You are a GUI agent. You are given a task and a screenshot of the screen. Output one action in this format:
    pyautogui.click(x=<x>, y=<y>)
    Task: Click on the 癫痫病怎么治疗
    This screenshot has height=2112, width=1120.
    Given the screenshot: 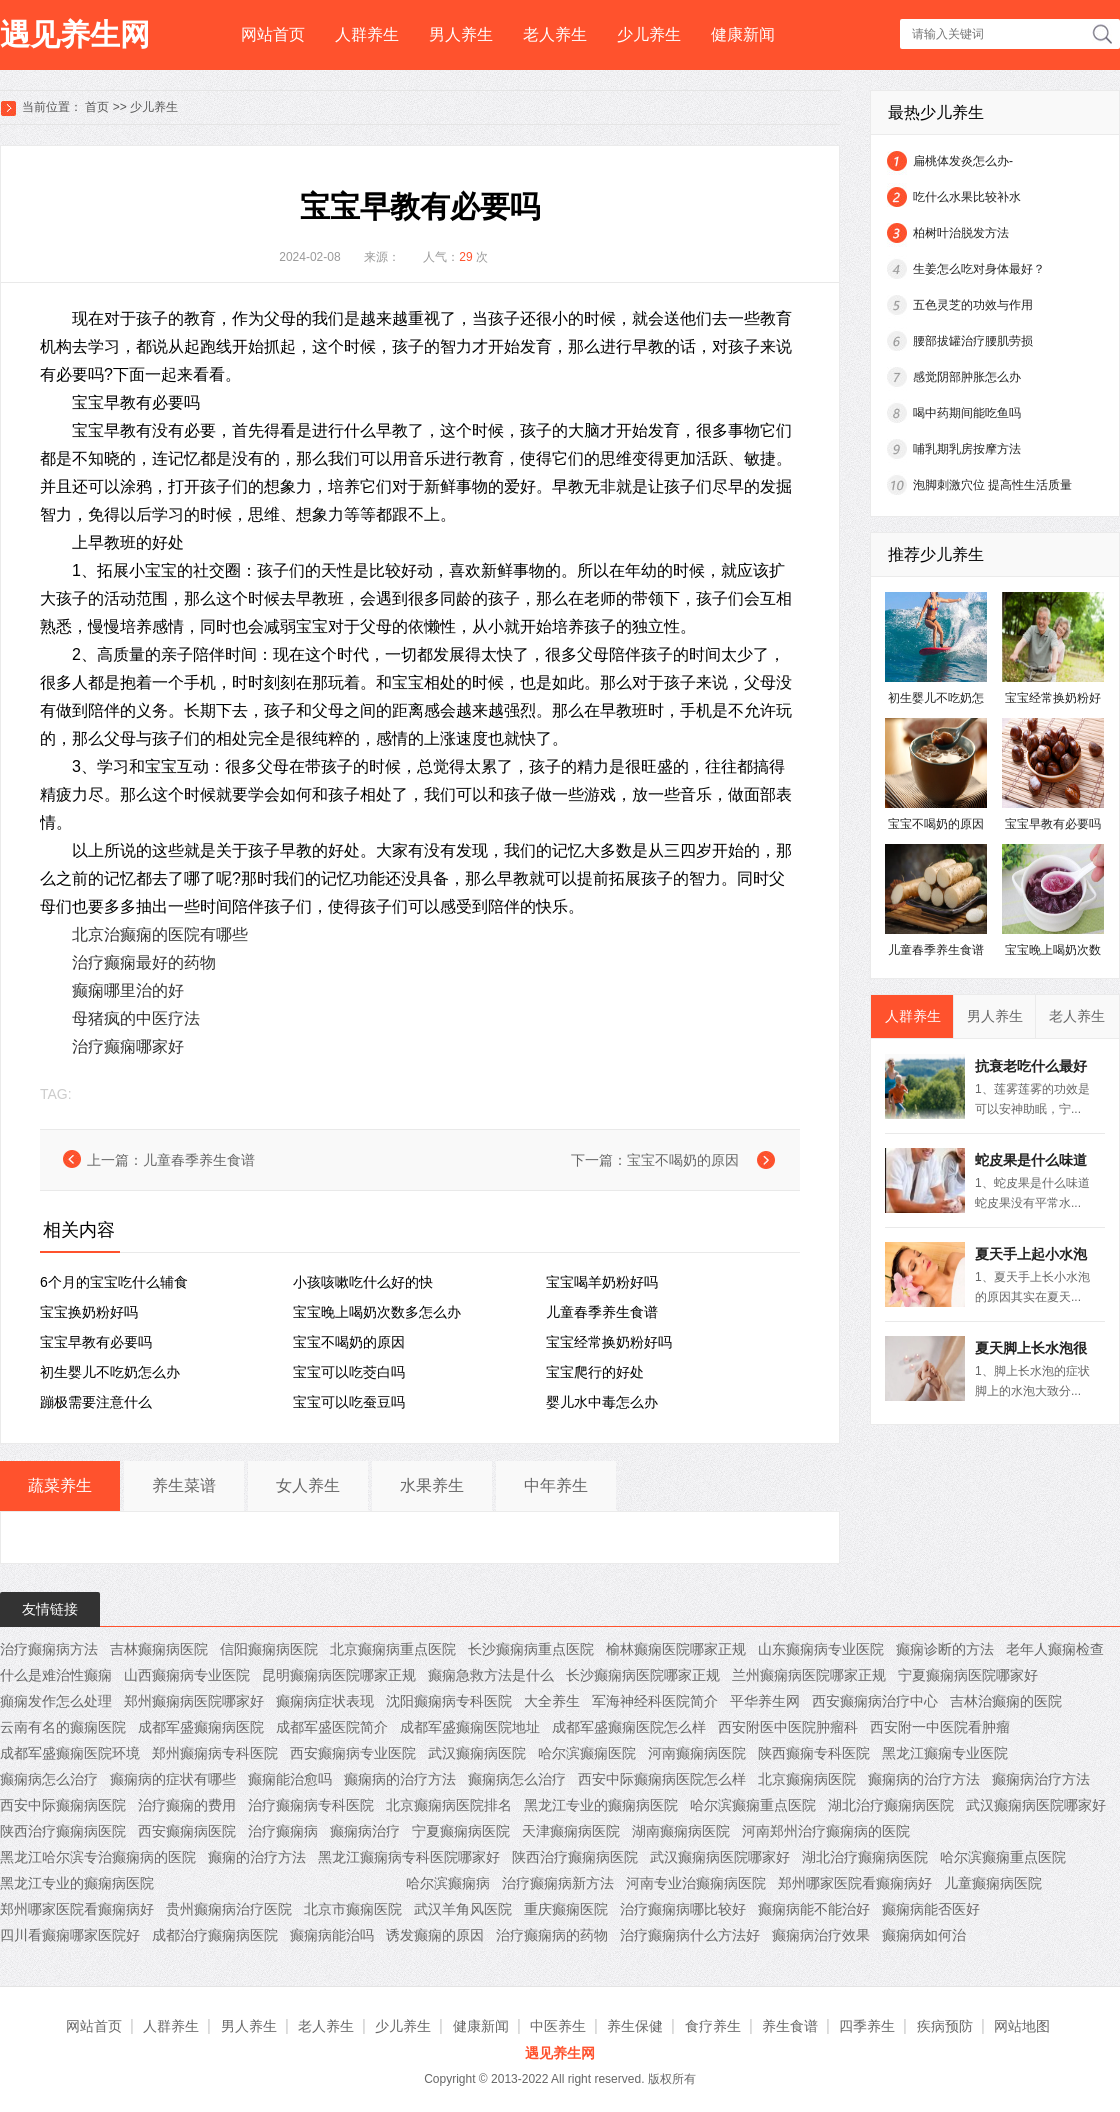 What is the action you would take?
    pyautogui.click(x=49, y=1779)
    